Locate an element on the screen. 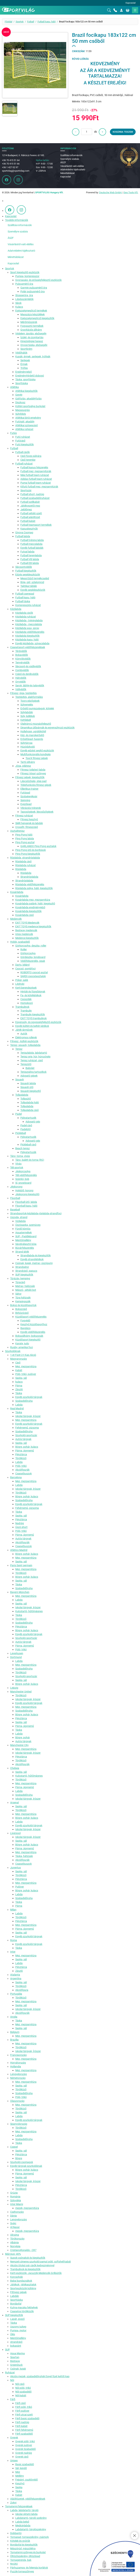  Húzódzkodó is located at coordinates (27, 746).